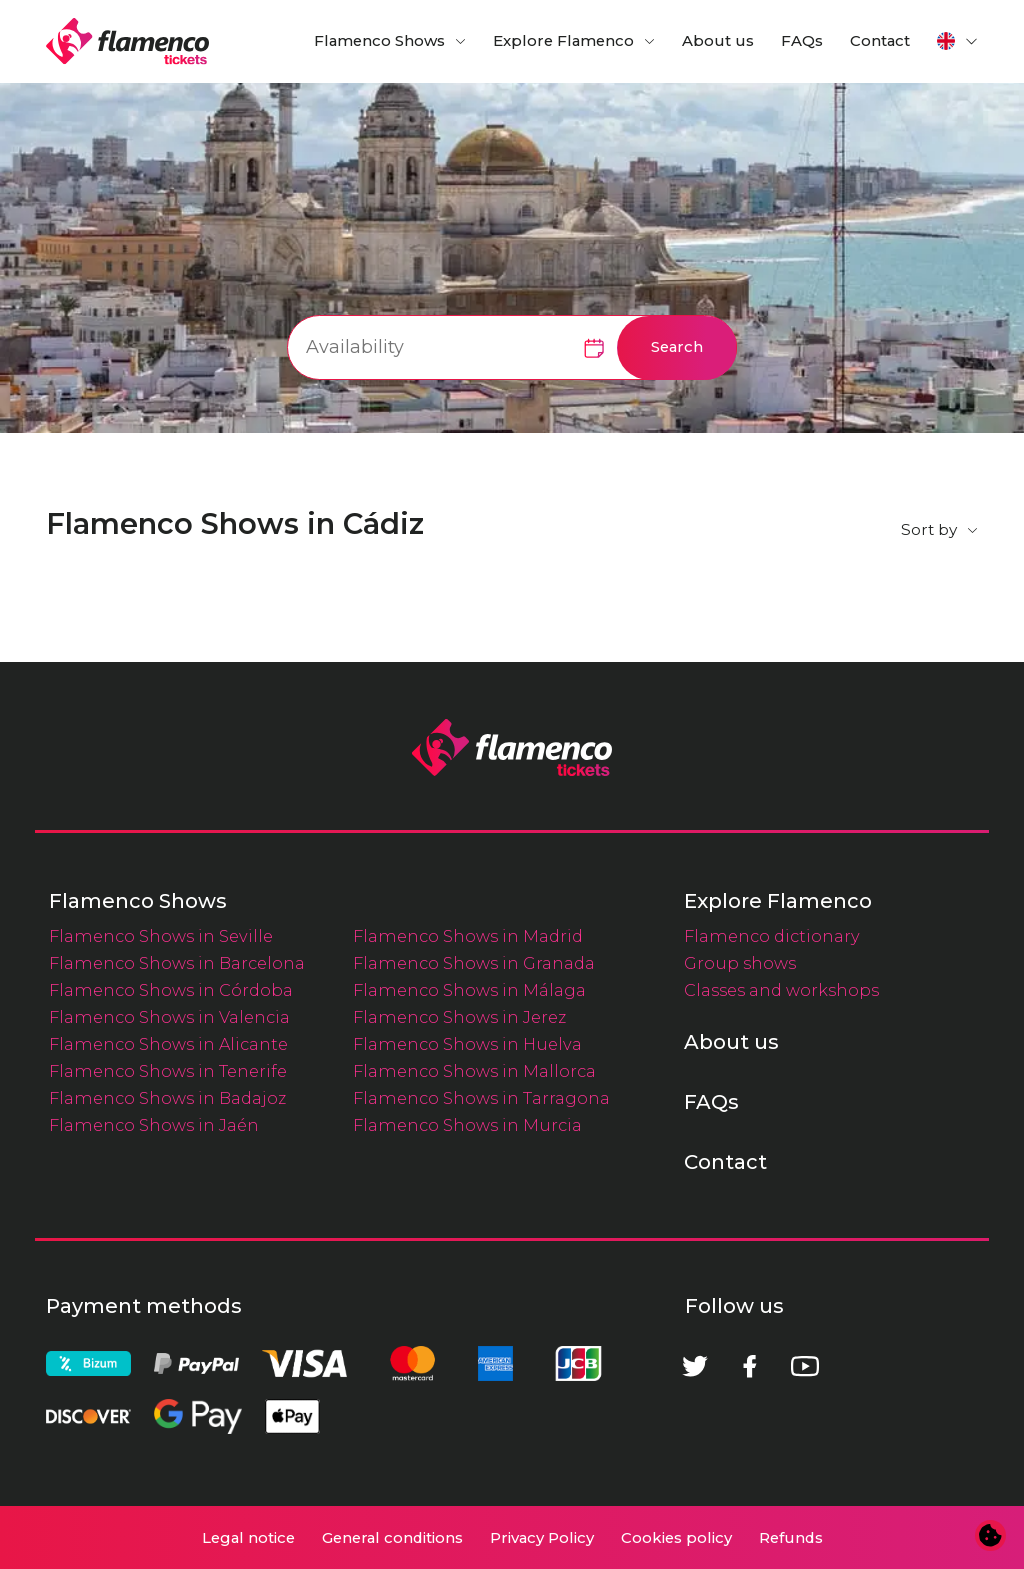 The height and width of the screenshot is (1569, 1024). I want to click on Flamenco dictionary, so click(772, 936).